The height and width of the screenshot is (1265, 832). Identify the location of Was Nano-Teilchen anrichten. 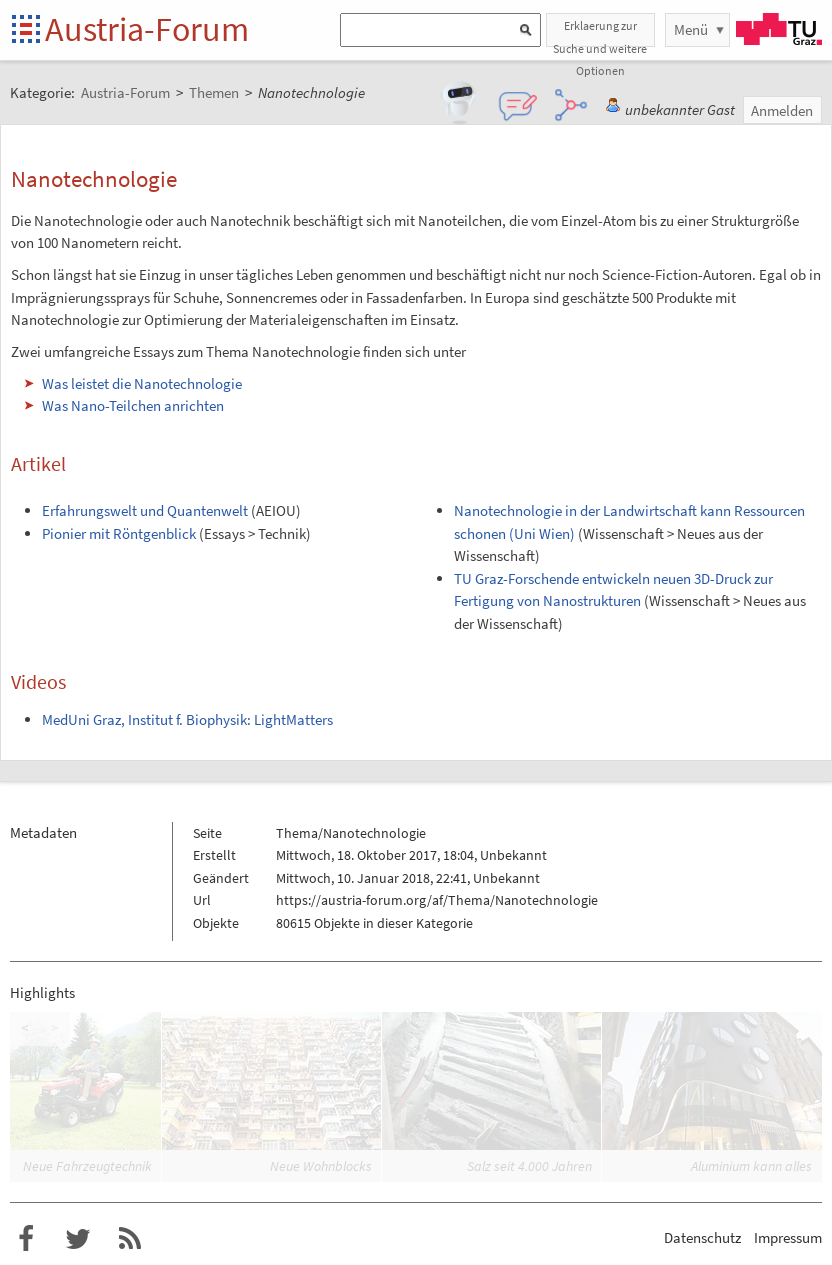
(133, 405).